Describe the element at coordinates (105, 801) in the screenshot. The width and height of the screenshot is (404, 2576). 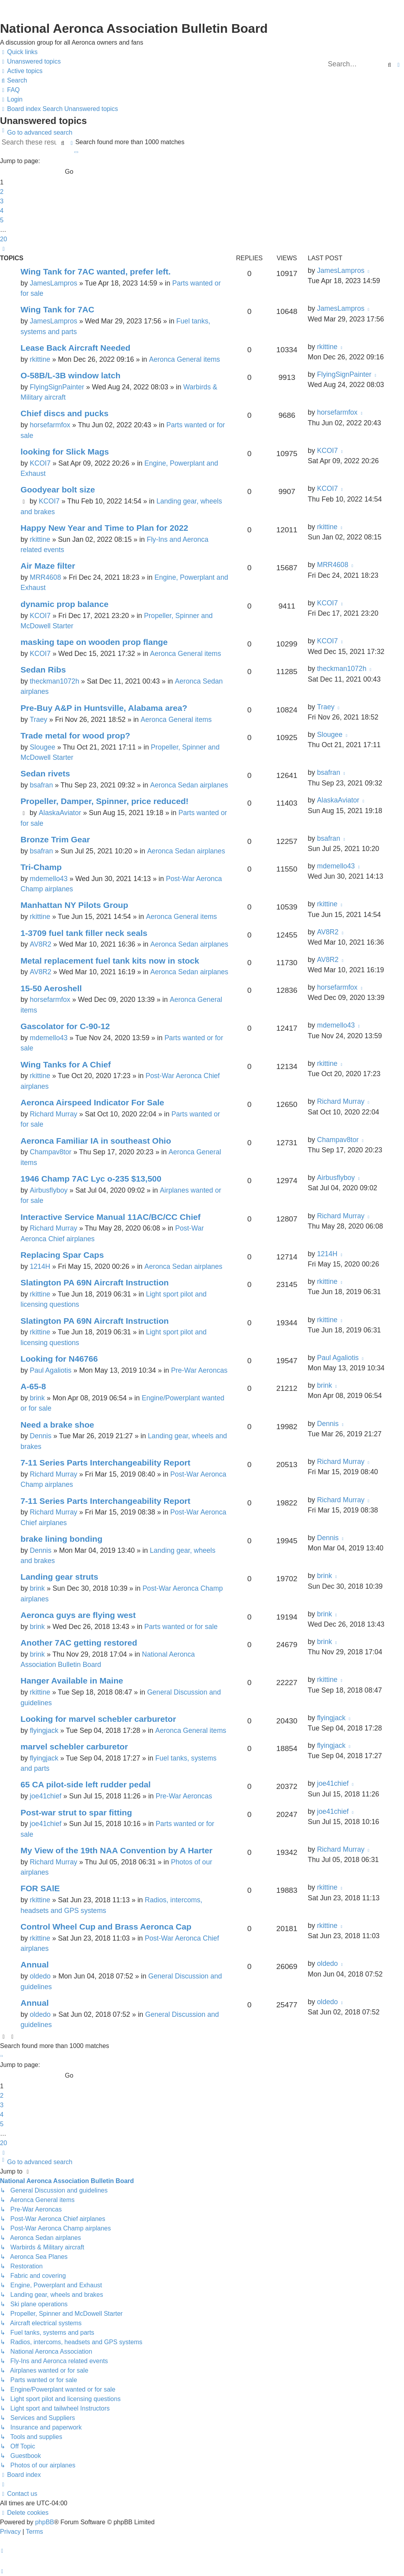
I see `Propeller, Damper, Spinner, price reduced!` at that location.